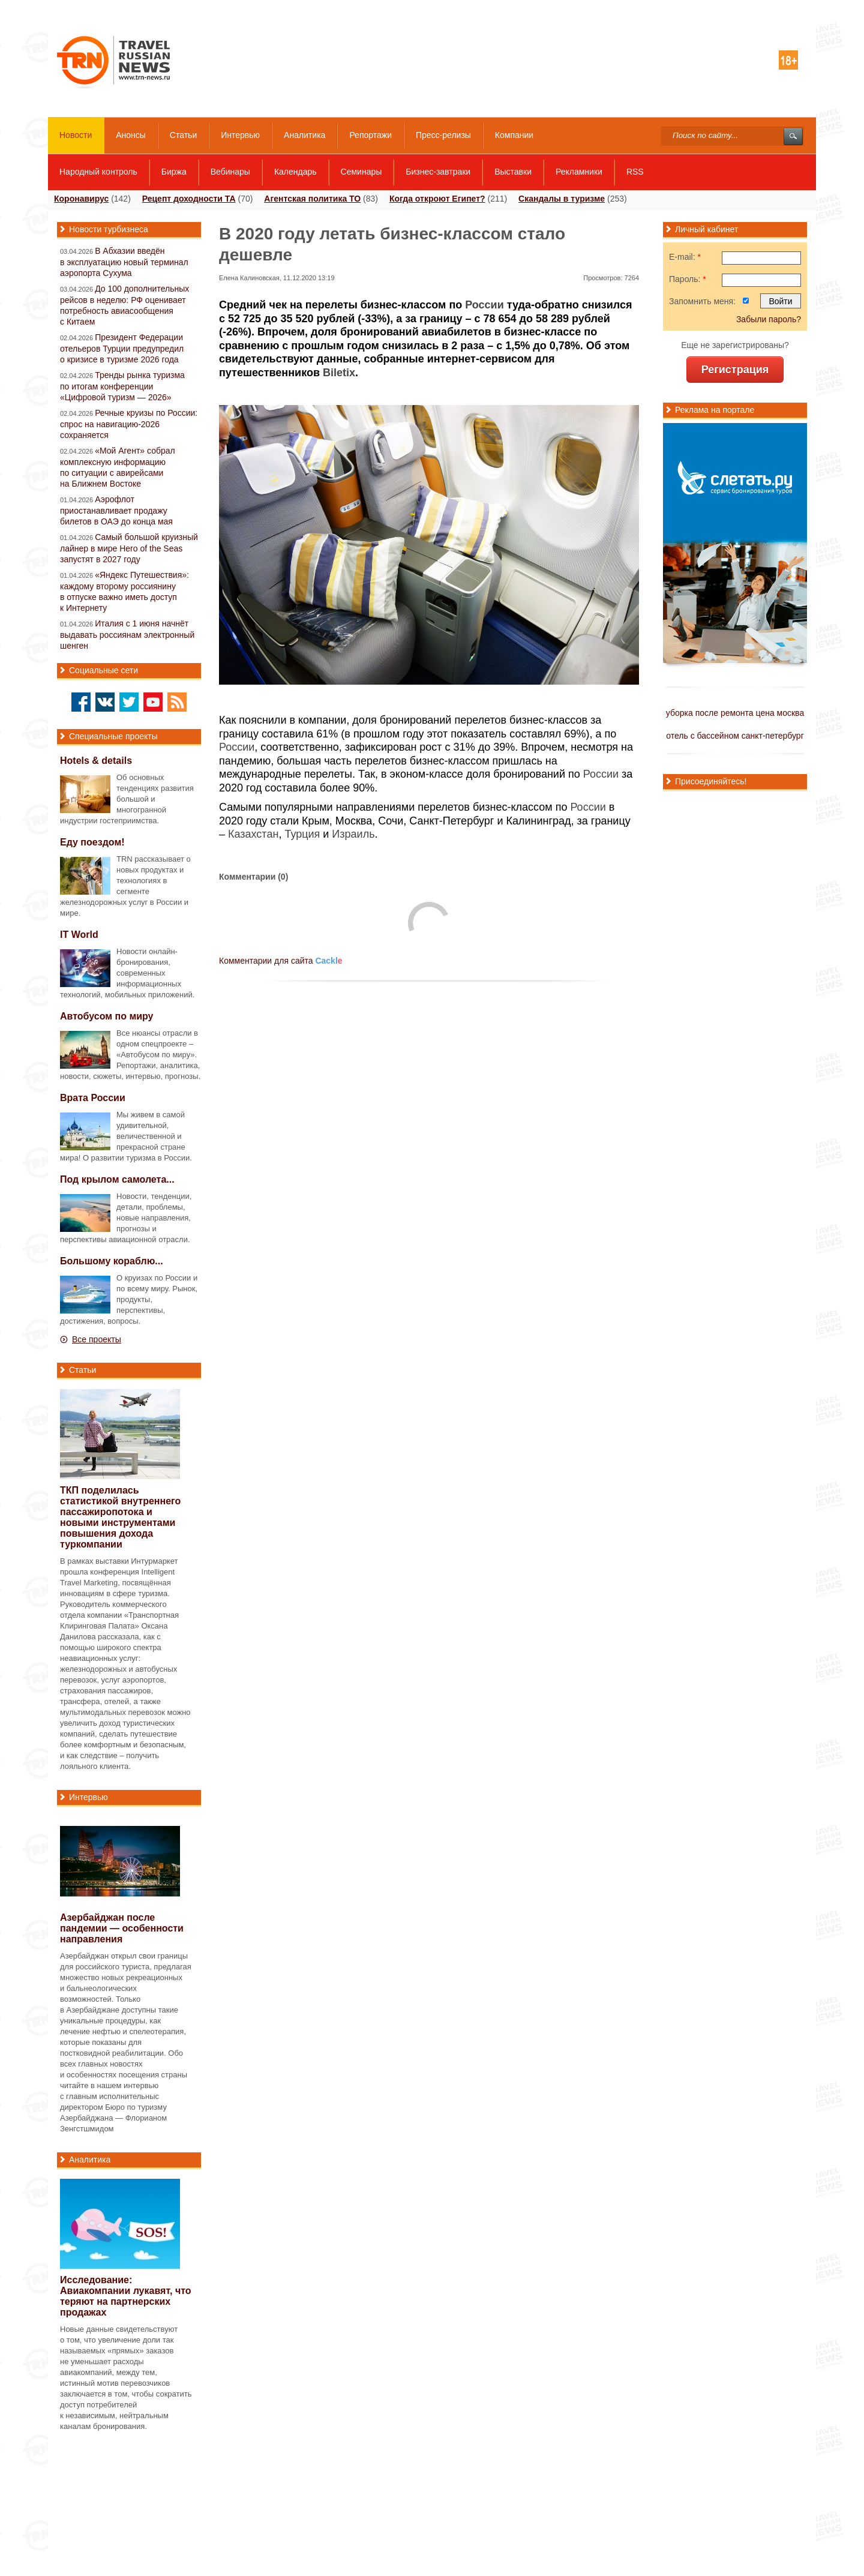  I want to click on Автобусом по миру, so click(107, 1016).